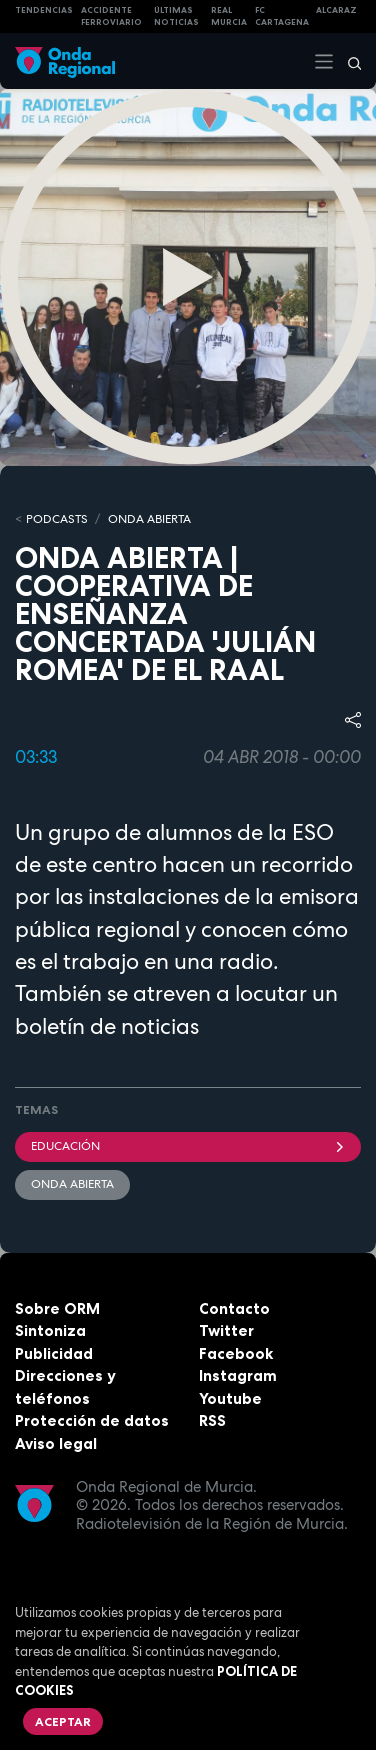 This screenshot has height=1750, width=376. What do you see at coordinates (236, 1353) in the screenshot?
I see `Facebook` at bounding box center [236, 1353].